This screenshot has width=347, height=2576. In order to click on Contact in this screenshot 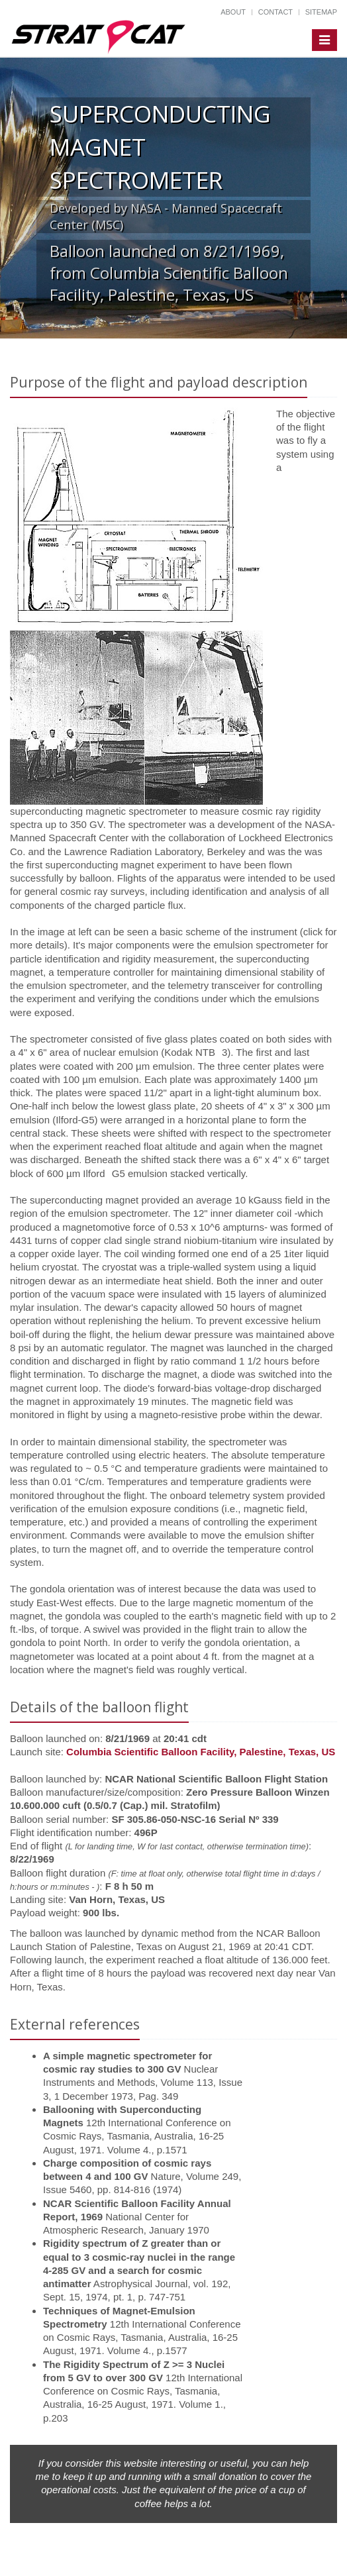, I will do `click(275, 12)`.